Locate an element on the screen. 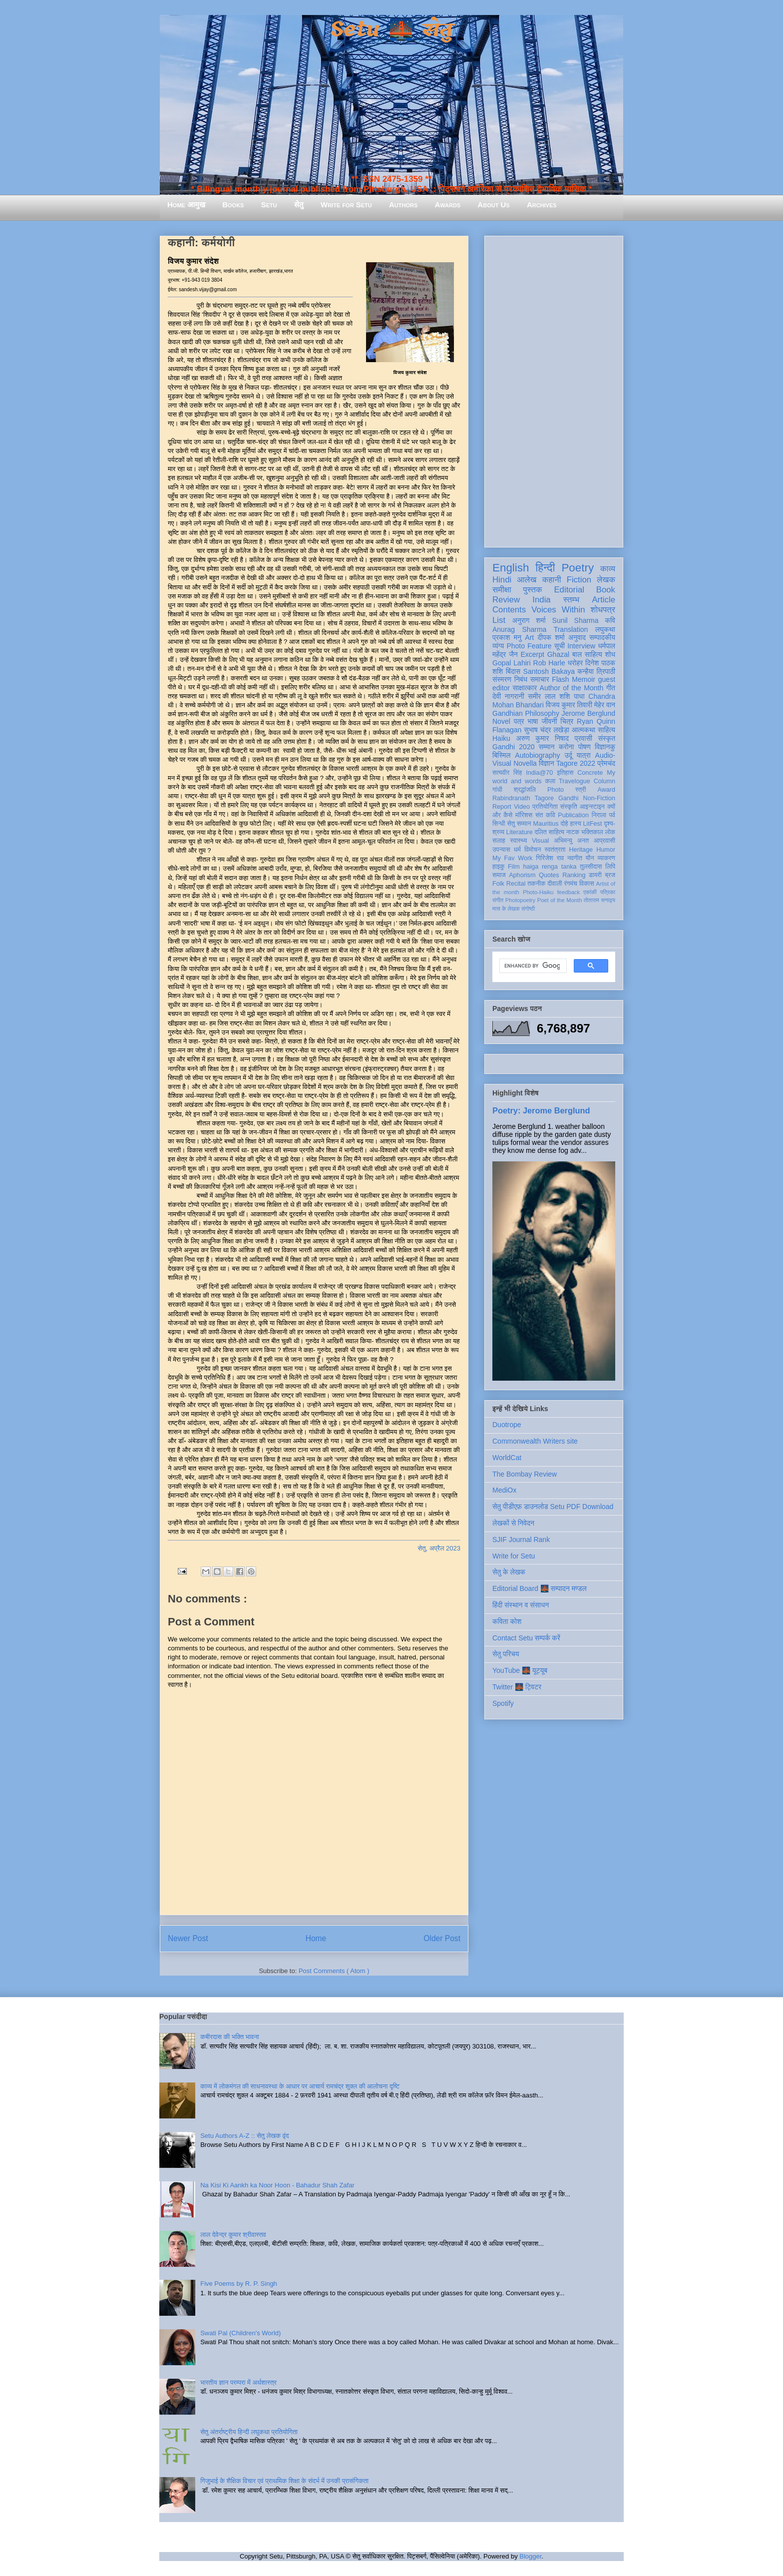  Article is located at coordinates (603, 599).